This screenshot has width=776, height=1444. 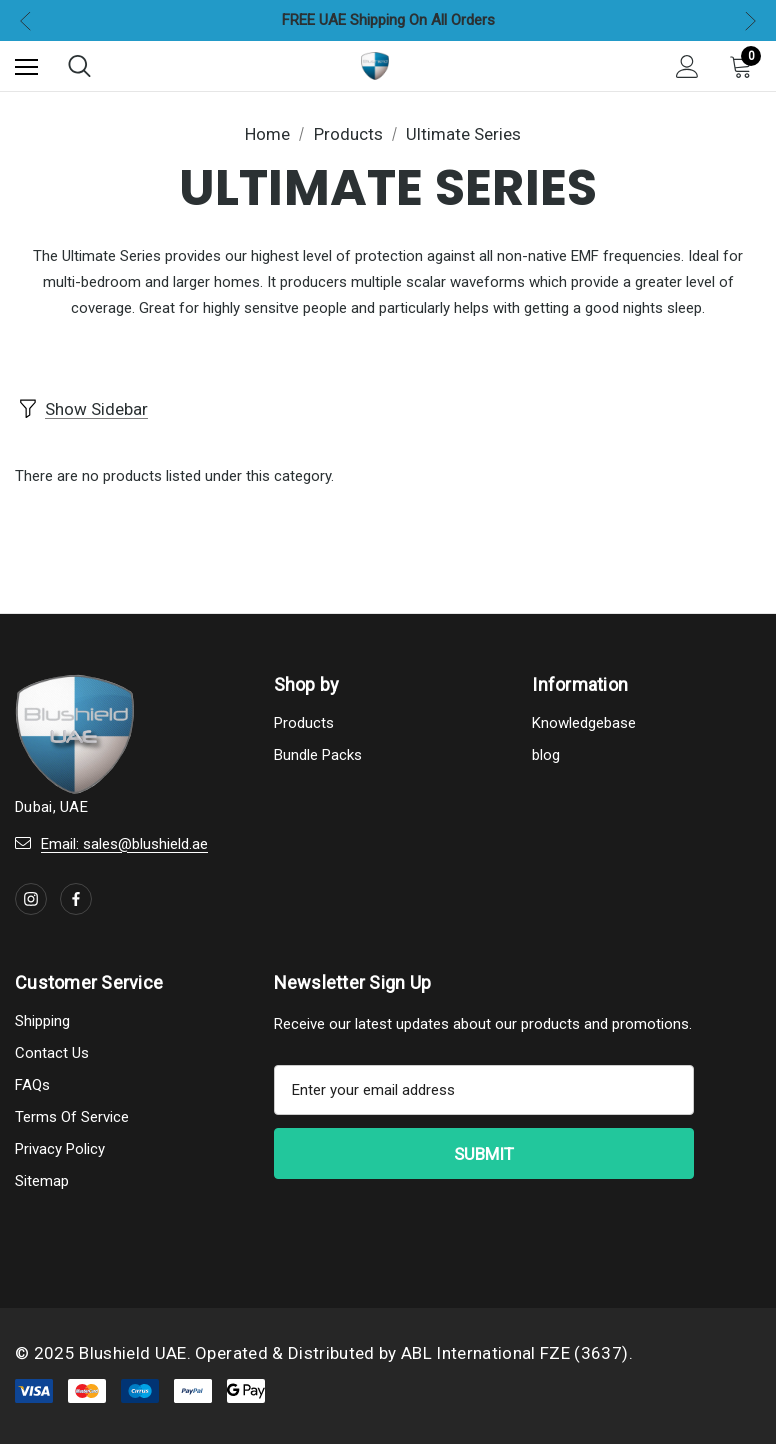 What do you see at coordinates (124, 841) in the screenshot?
I see `Email: sales@blushield.ae` at bounding box center [124, 841].